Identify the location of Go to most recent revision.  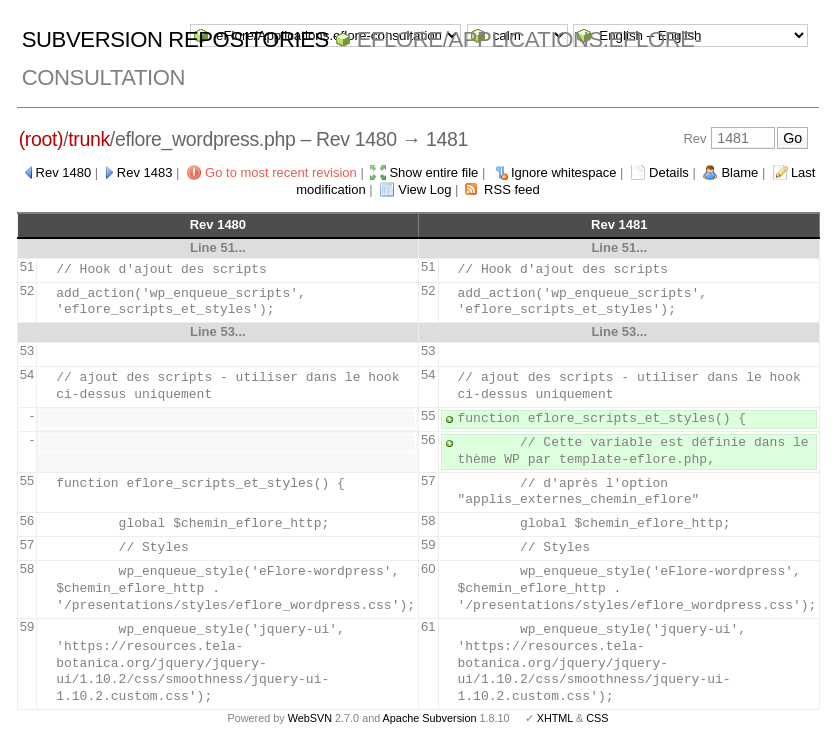
(281, 172).